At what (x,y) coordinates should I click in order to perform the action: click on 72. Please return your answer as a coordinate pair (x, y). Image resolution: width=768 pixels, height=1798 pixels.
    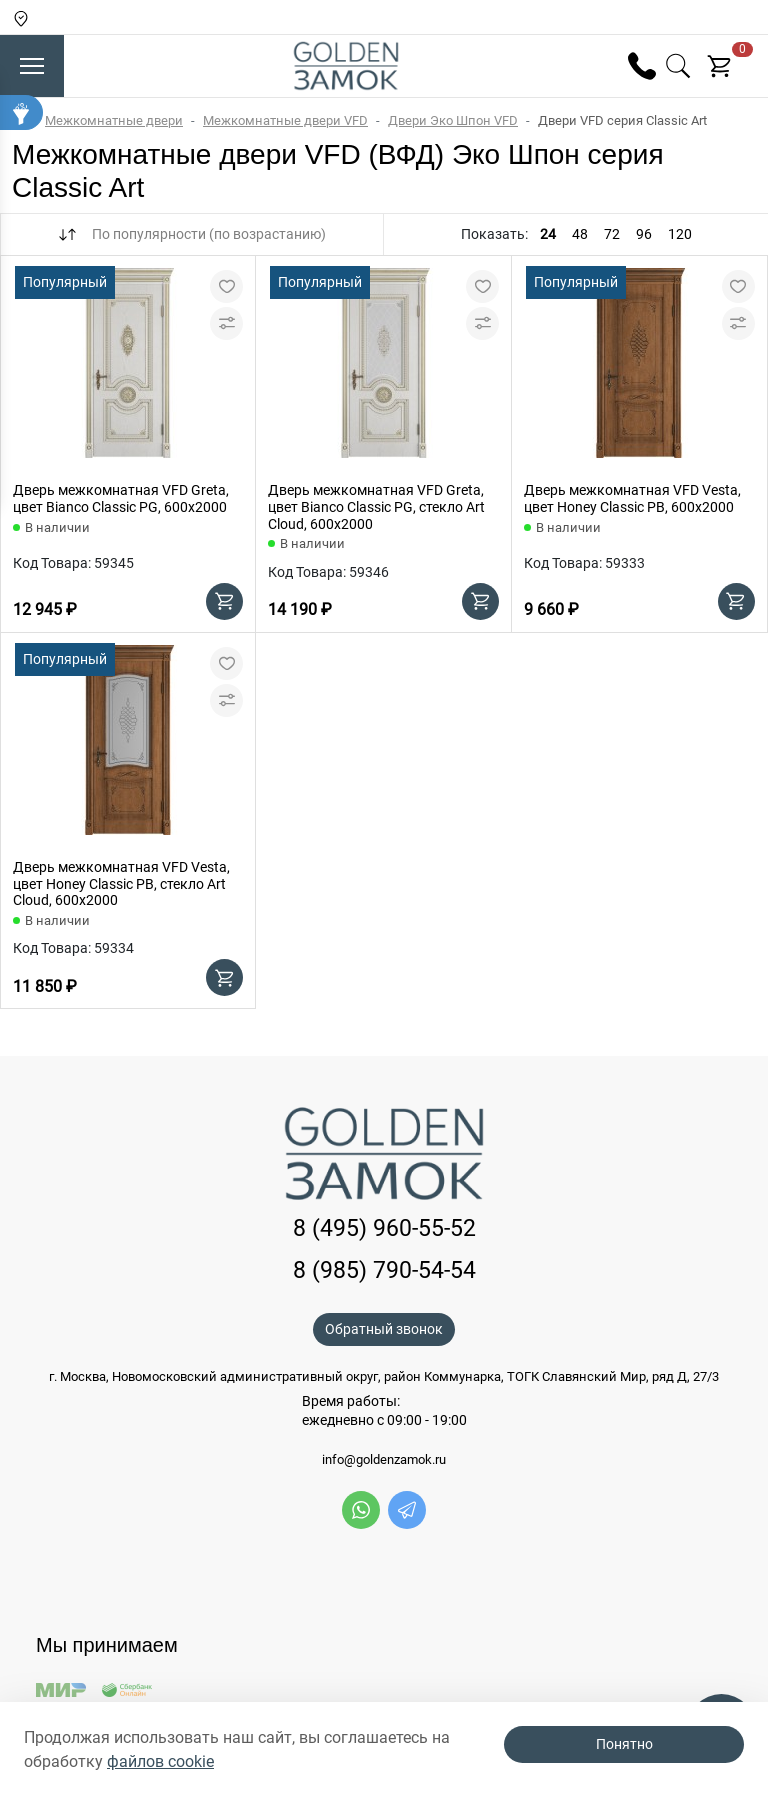
    Looking at the image, I should click on (612, 234).